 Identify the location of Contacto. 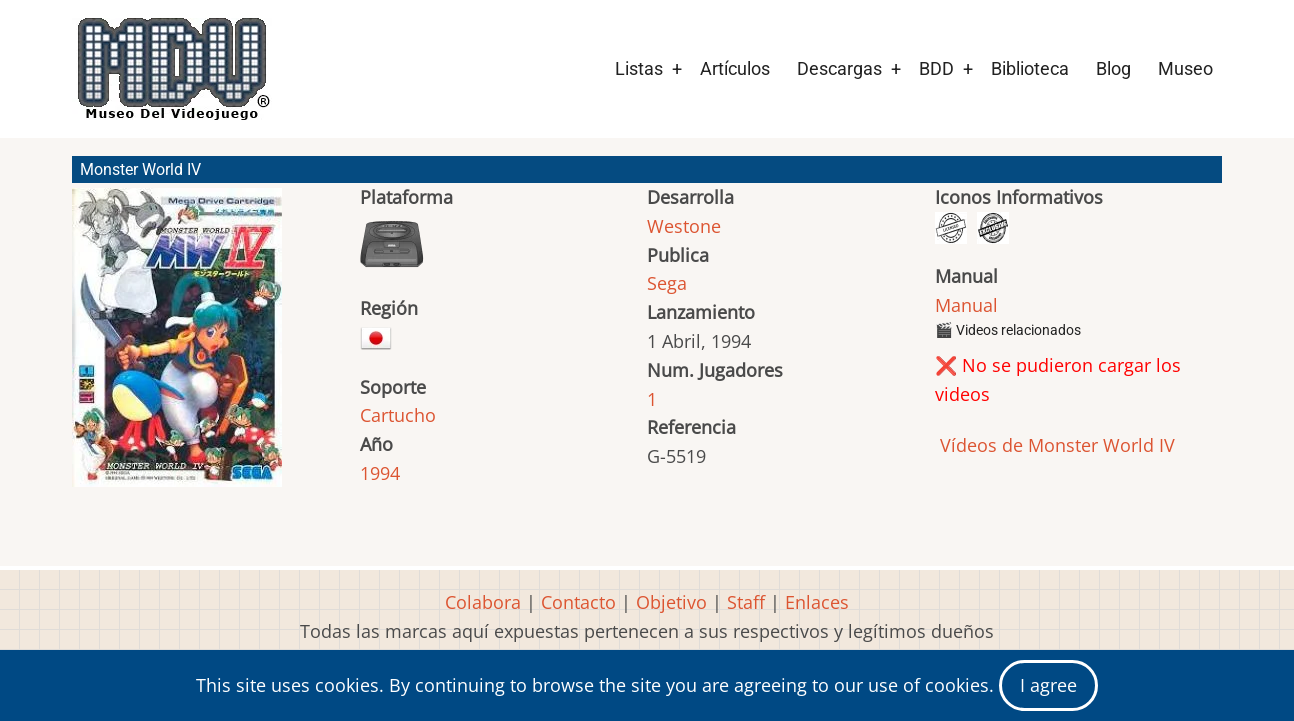
(578, 602).